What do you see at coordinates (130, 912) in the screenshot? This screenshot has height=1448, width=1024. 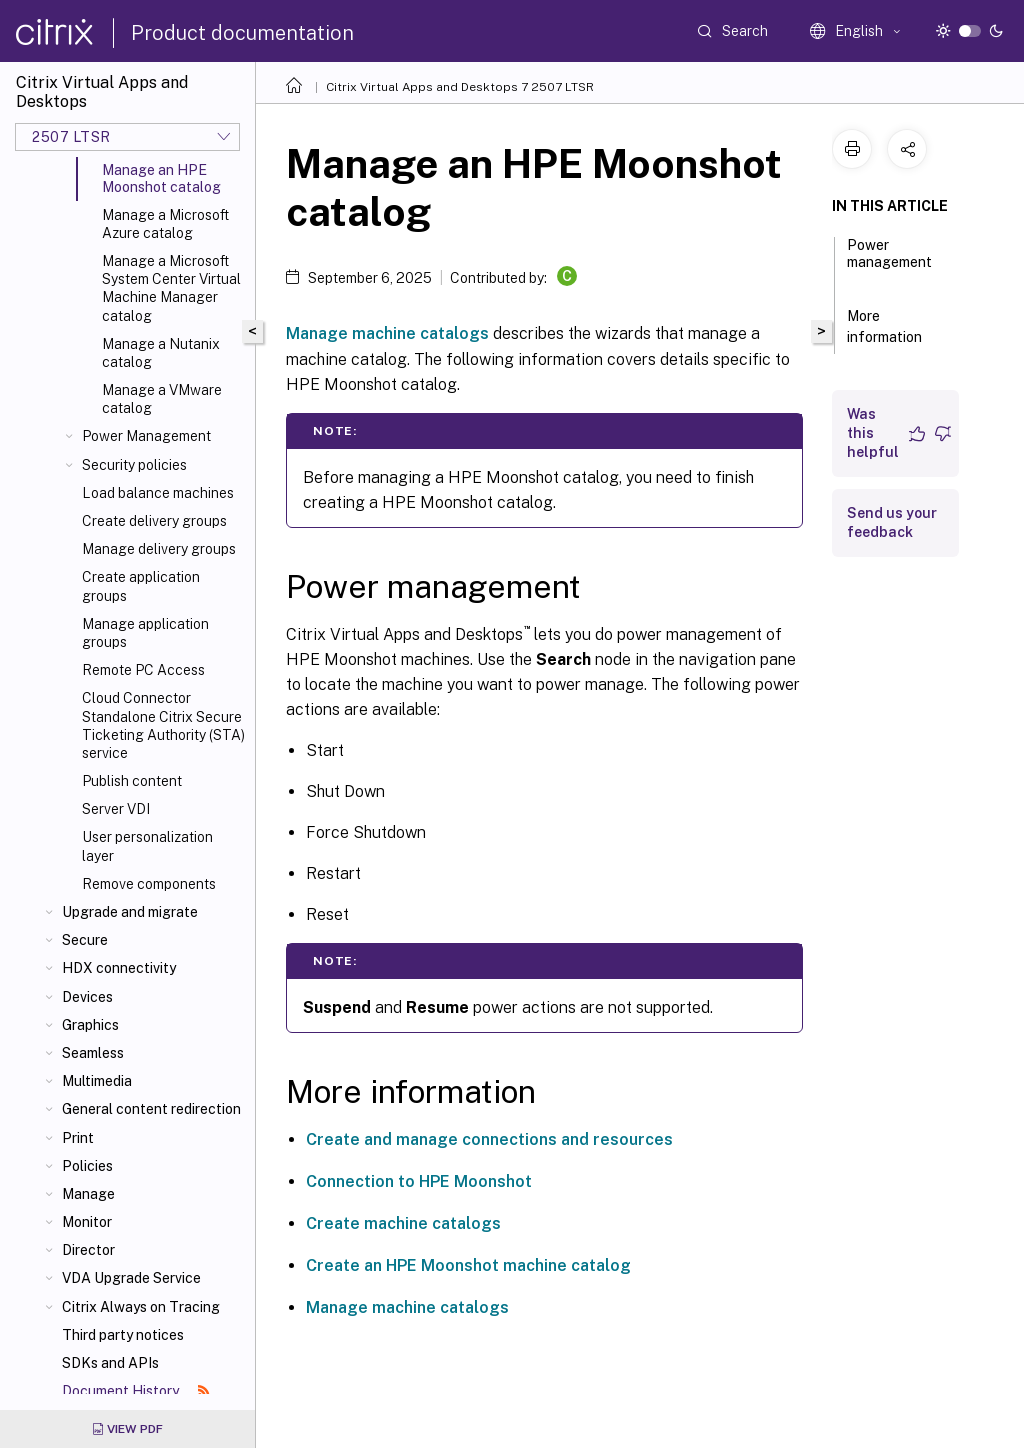 I see `Upgrade and migrate` at bounding box center [130, 912].